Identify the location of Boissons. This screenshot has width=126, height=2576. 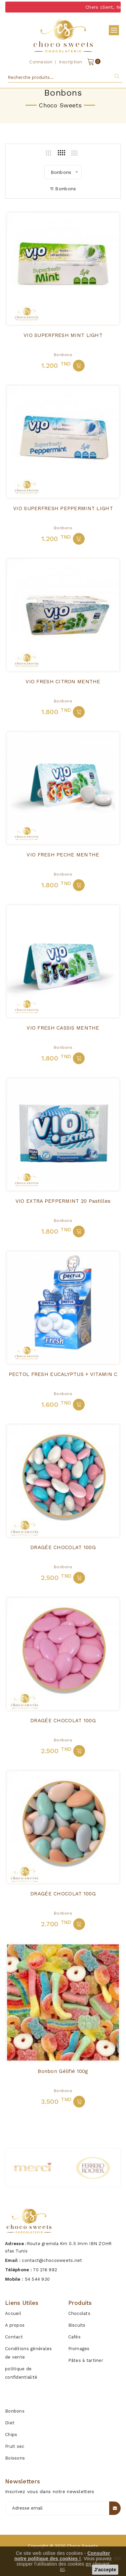
(15, 2458).